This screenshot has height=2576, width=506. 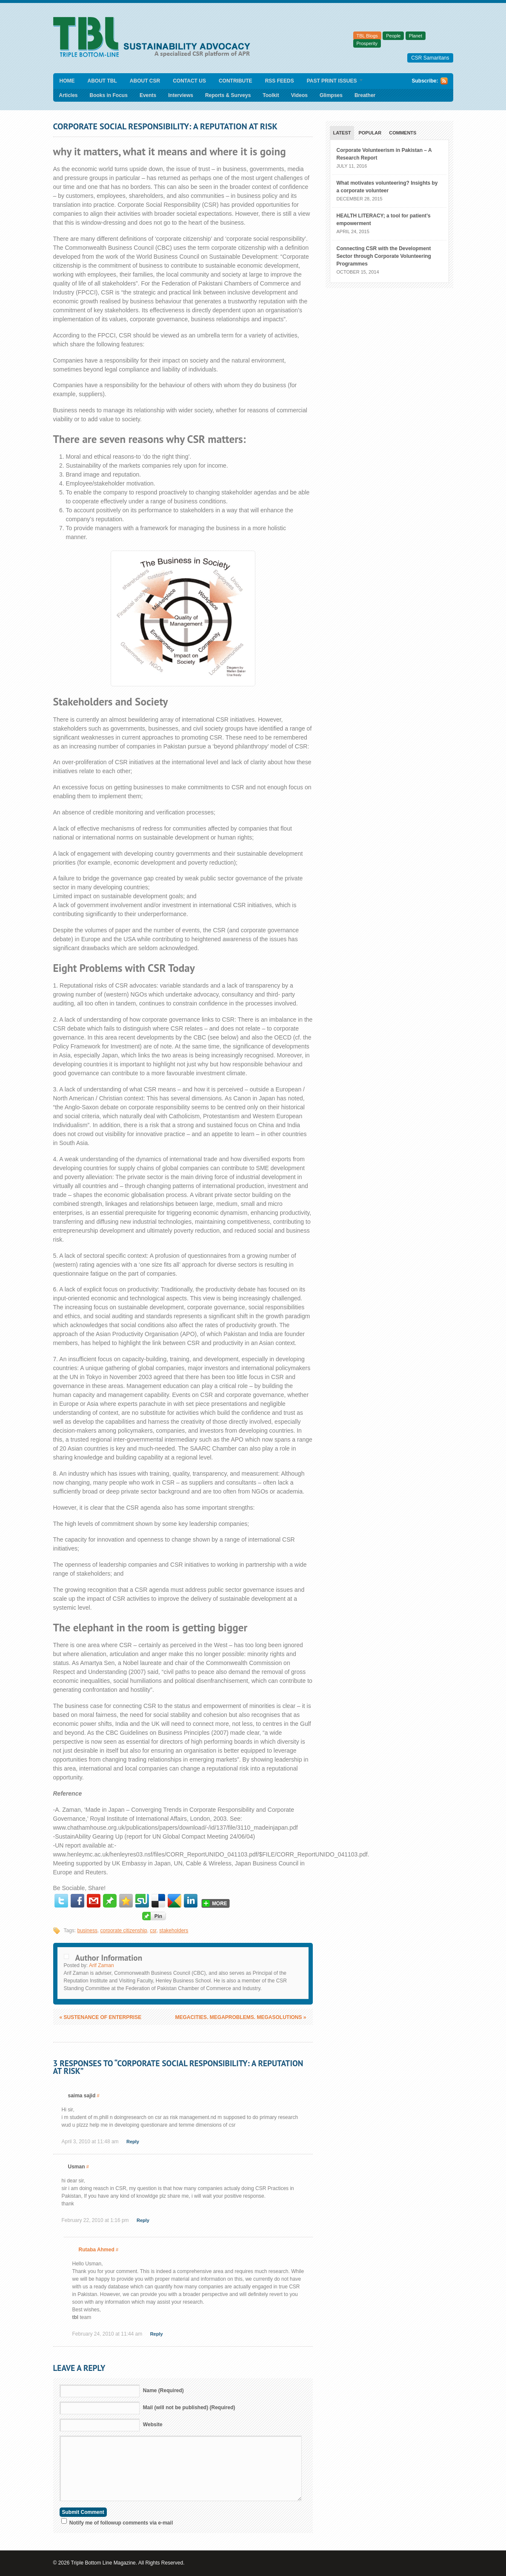 I want to click on Popular, so click(x=369, y=132).